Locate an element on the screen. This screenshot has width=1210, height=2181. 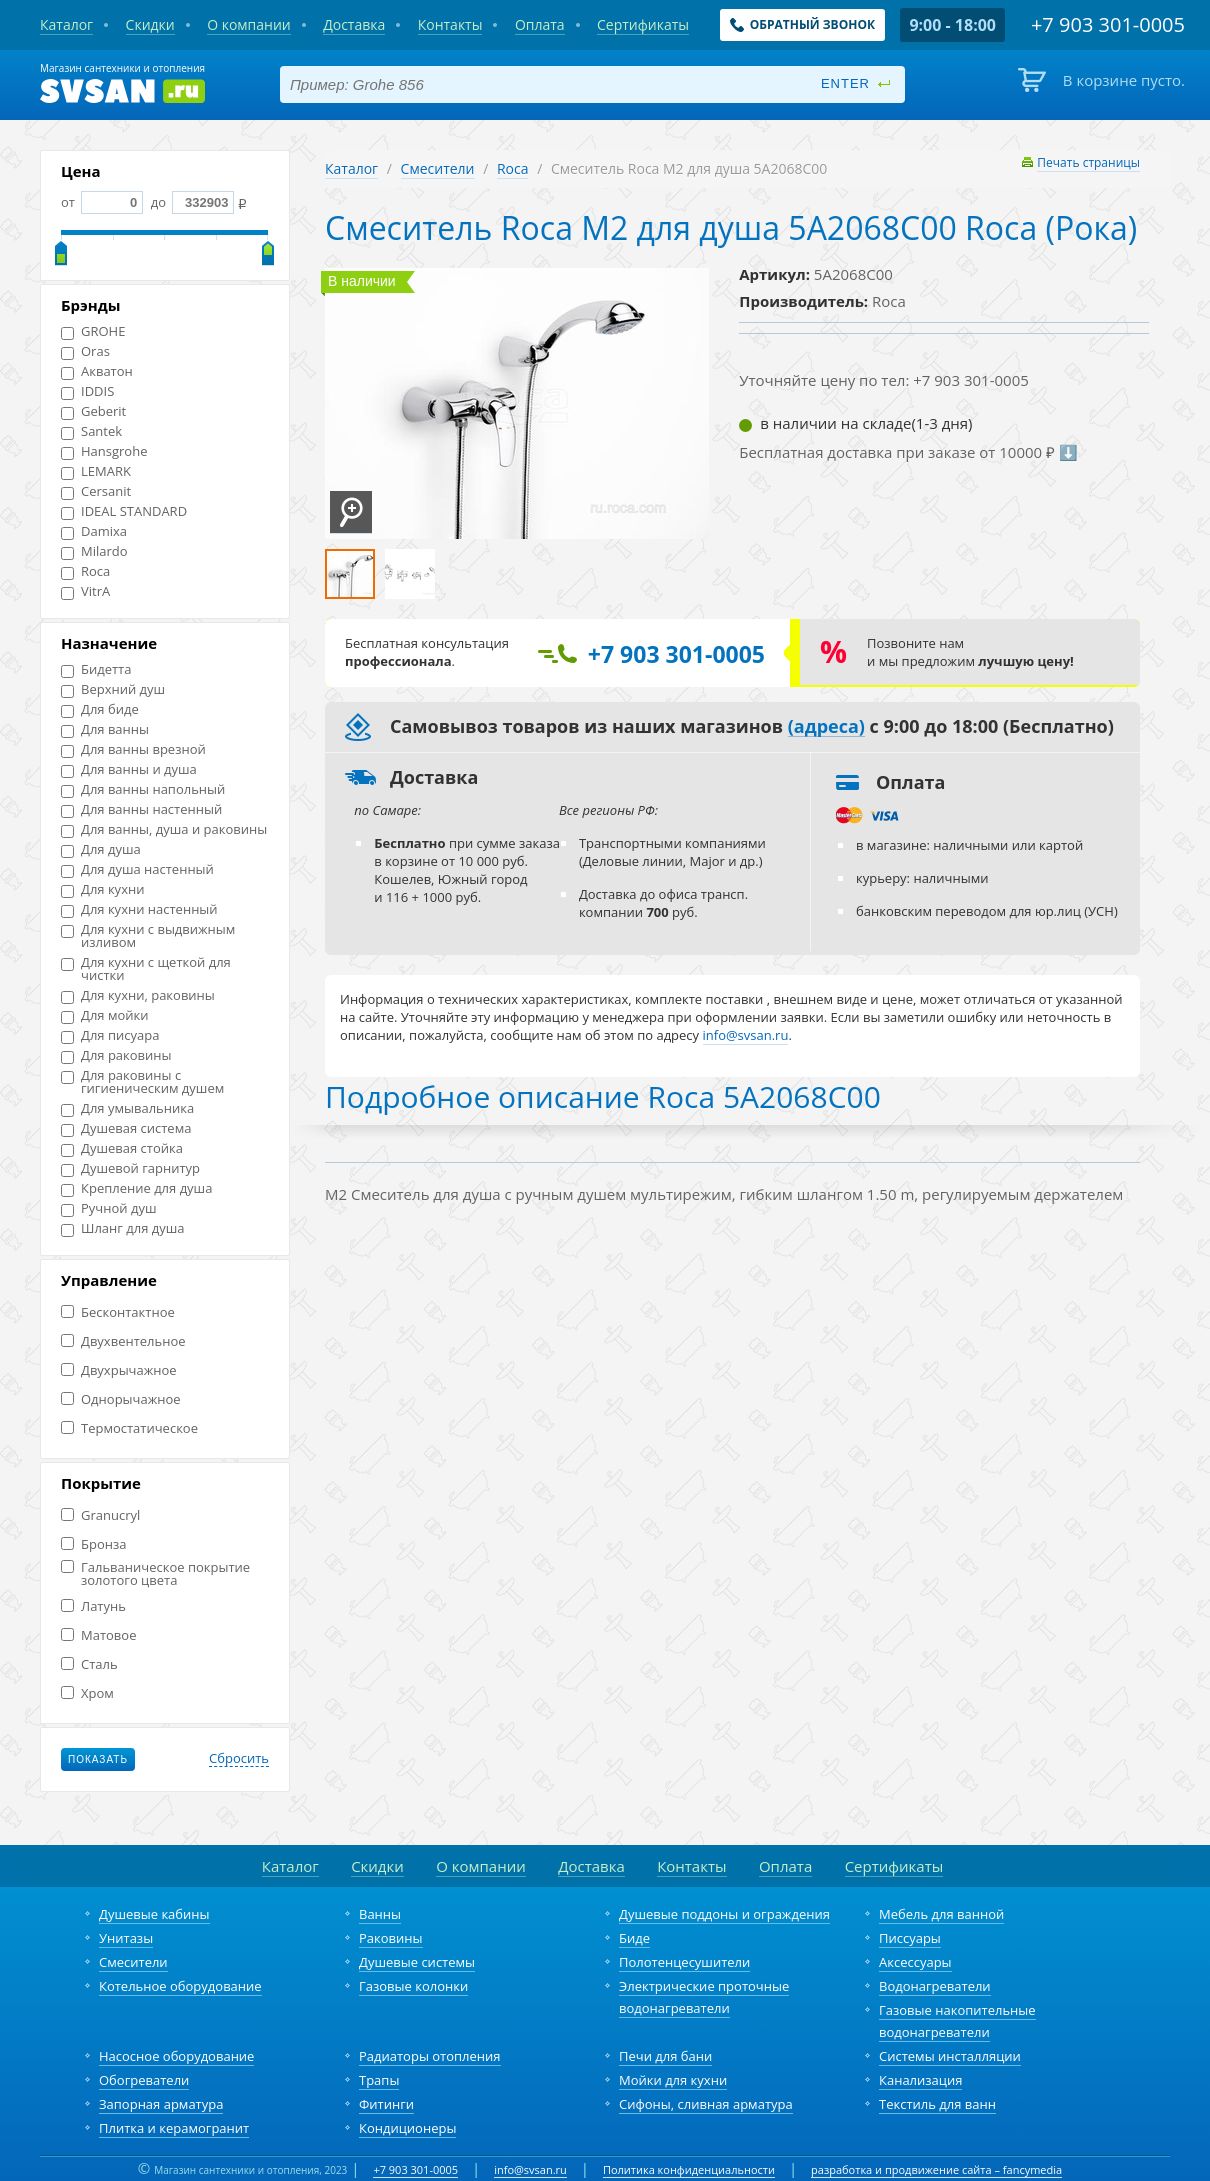
Каталог is located at coordinates (351, 168).